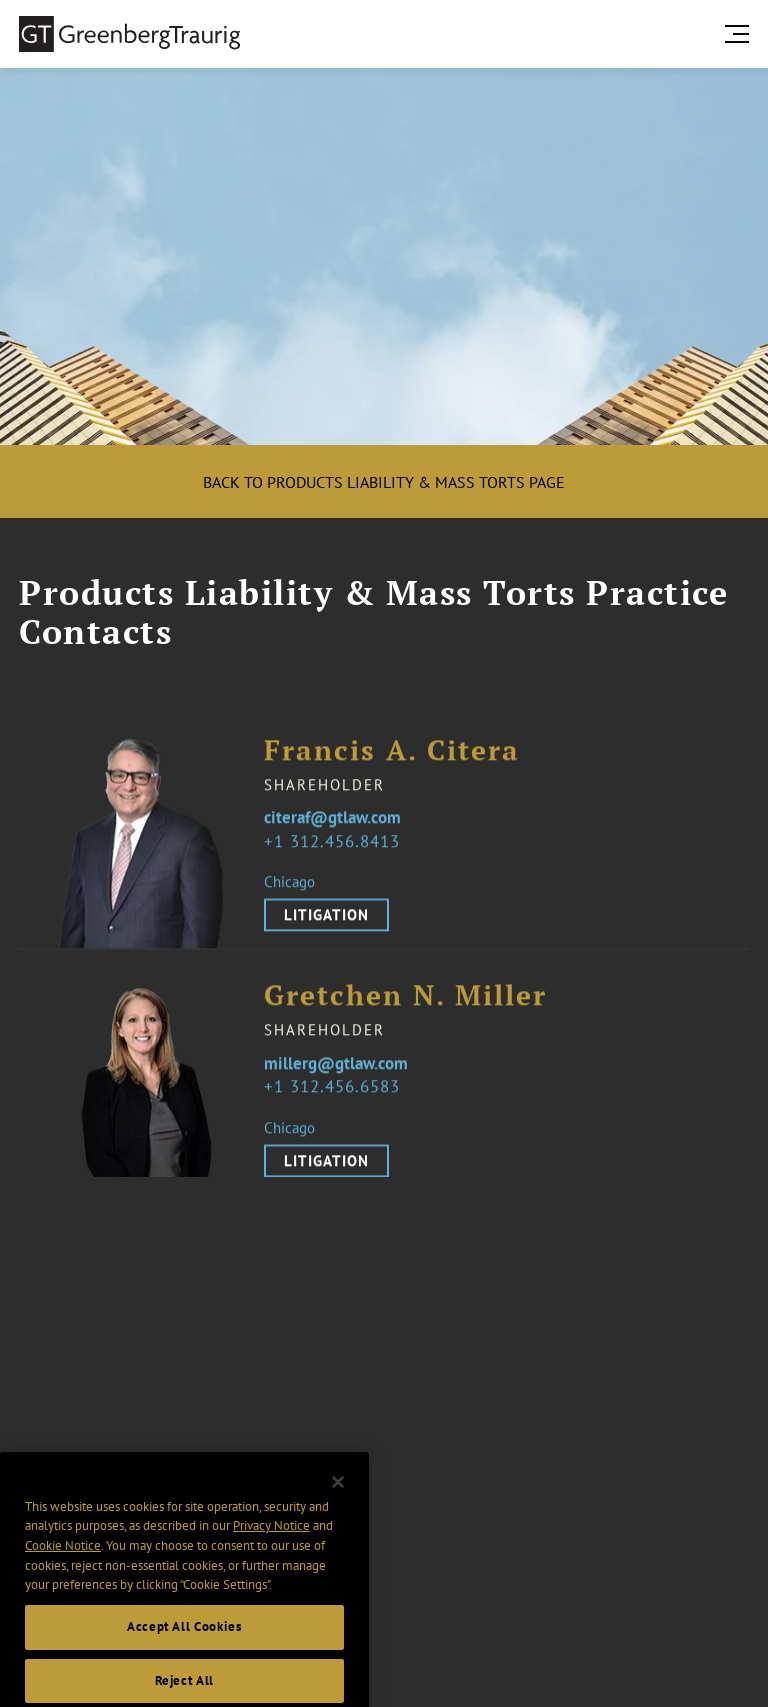 The height and width of the screenshot is (1707, 768). I want to click on Accept All Cookies, so click(184, 1644).